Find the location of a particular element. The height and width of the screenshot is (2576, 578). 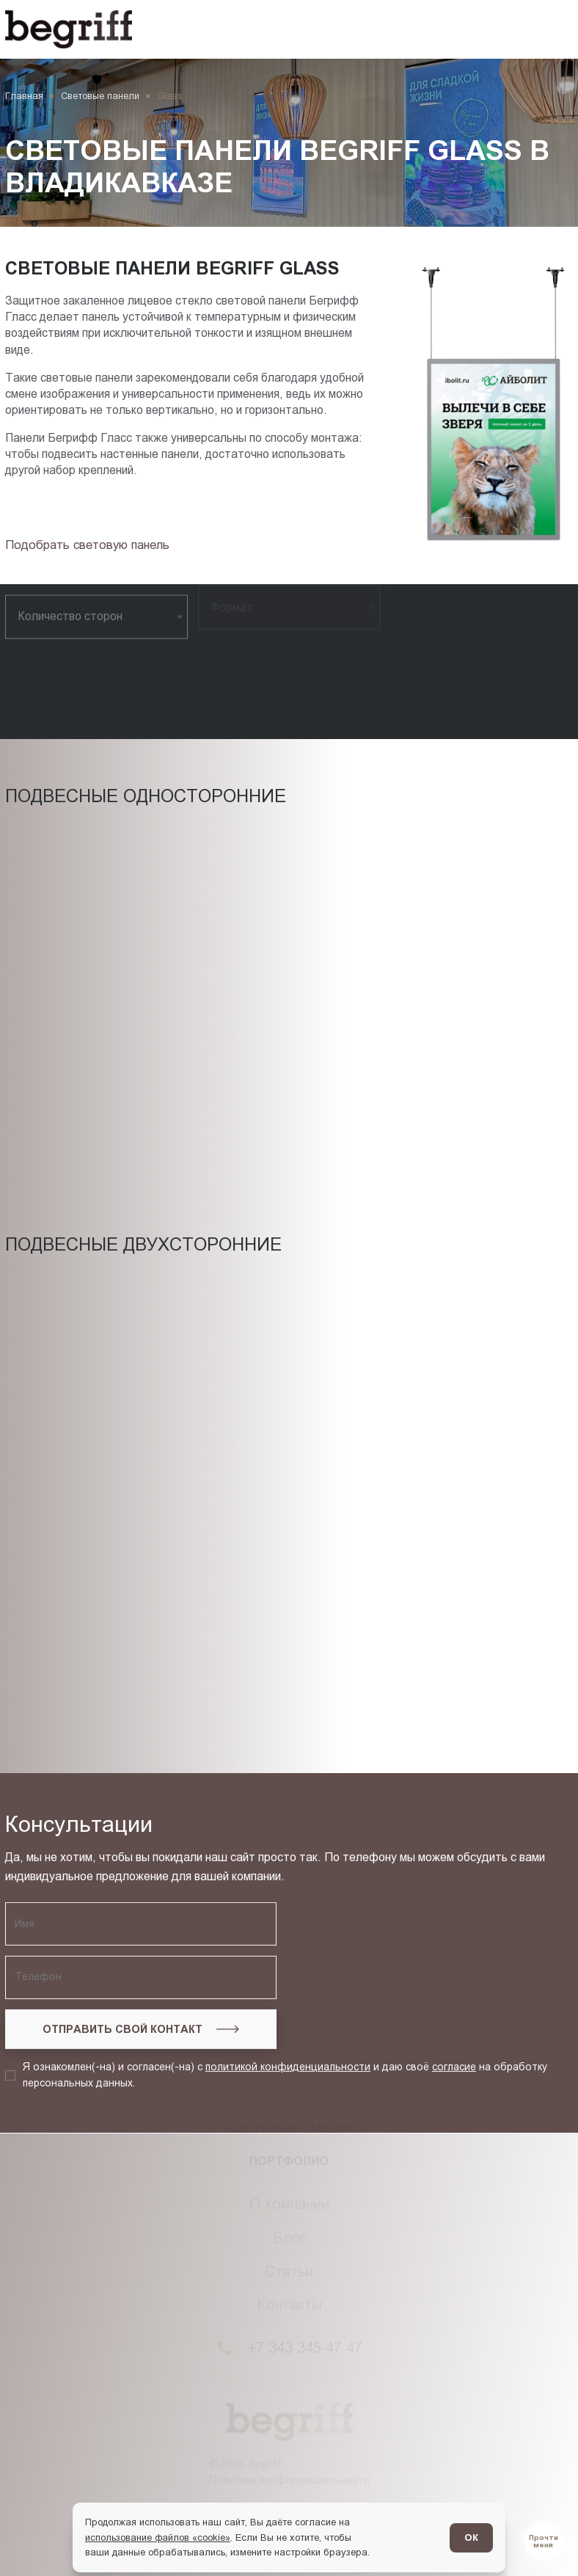

[Запросить консультацию] is located at coordinates (141, 1904).